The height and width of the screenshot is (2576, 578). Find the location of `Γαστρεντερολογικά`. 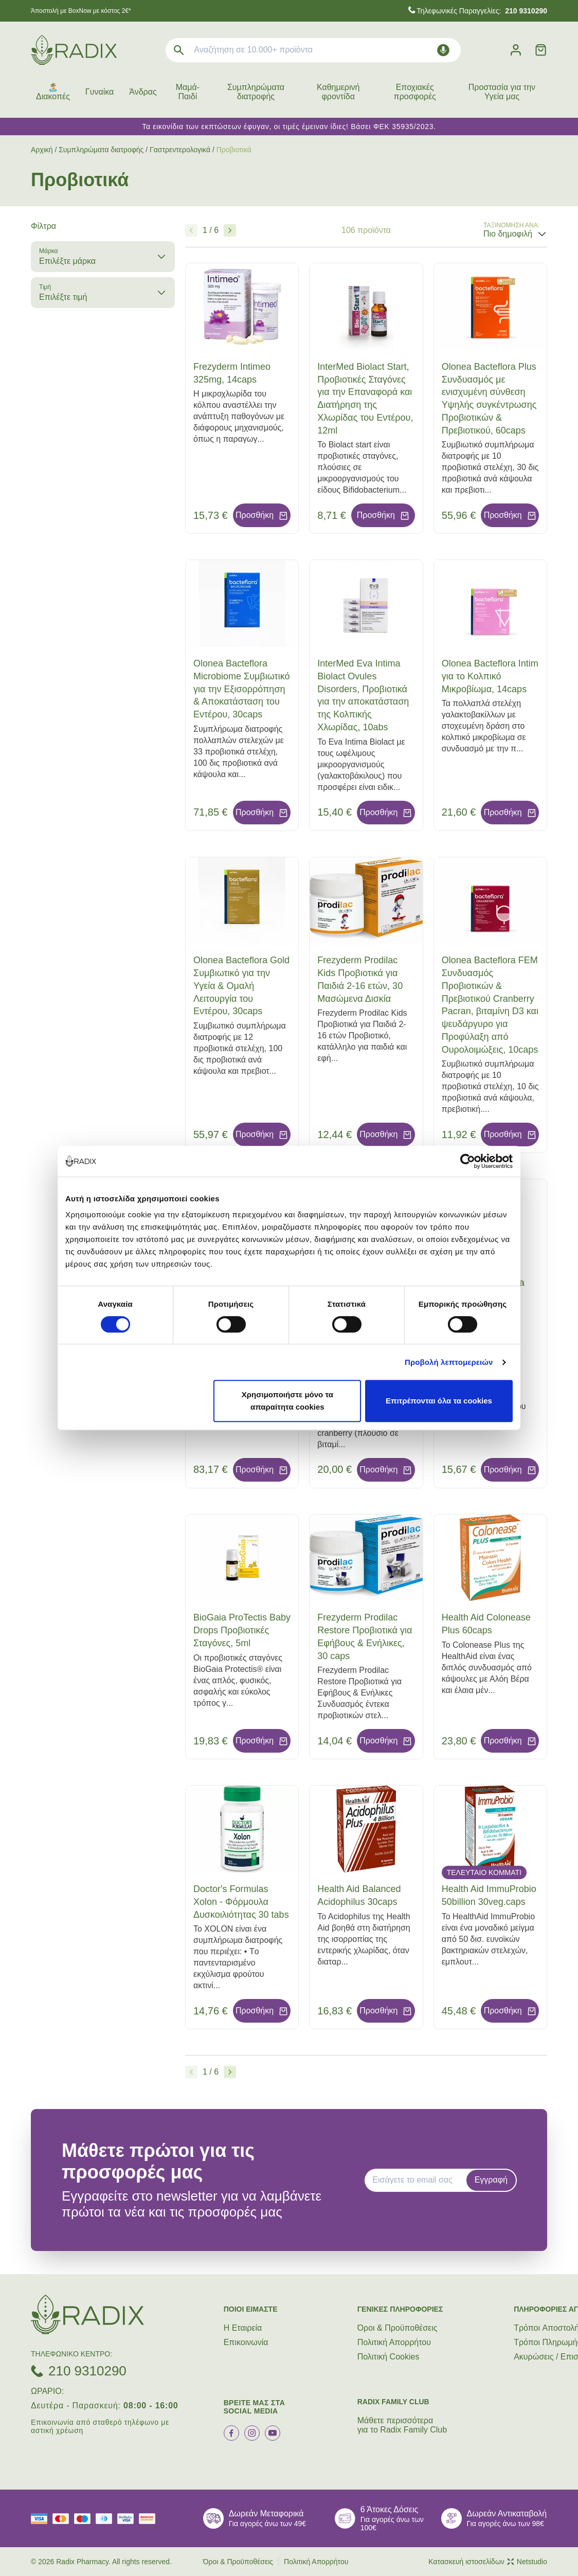

Γαστρεντερολογικά is located at coordinates (180, 150).